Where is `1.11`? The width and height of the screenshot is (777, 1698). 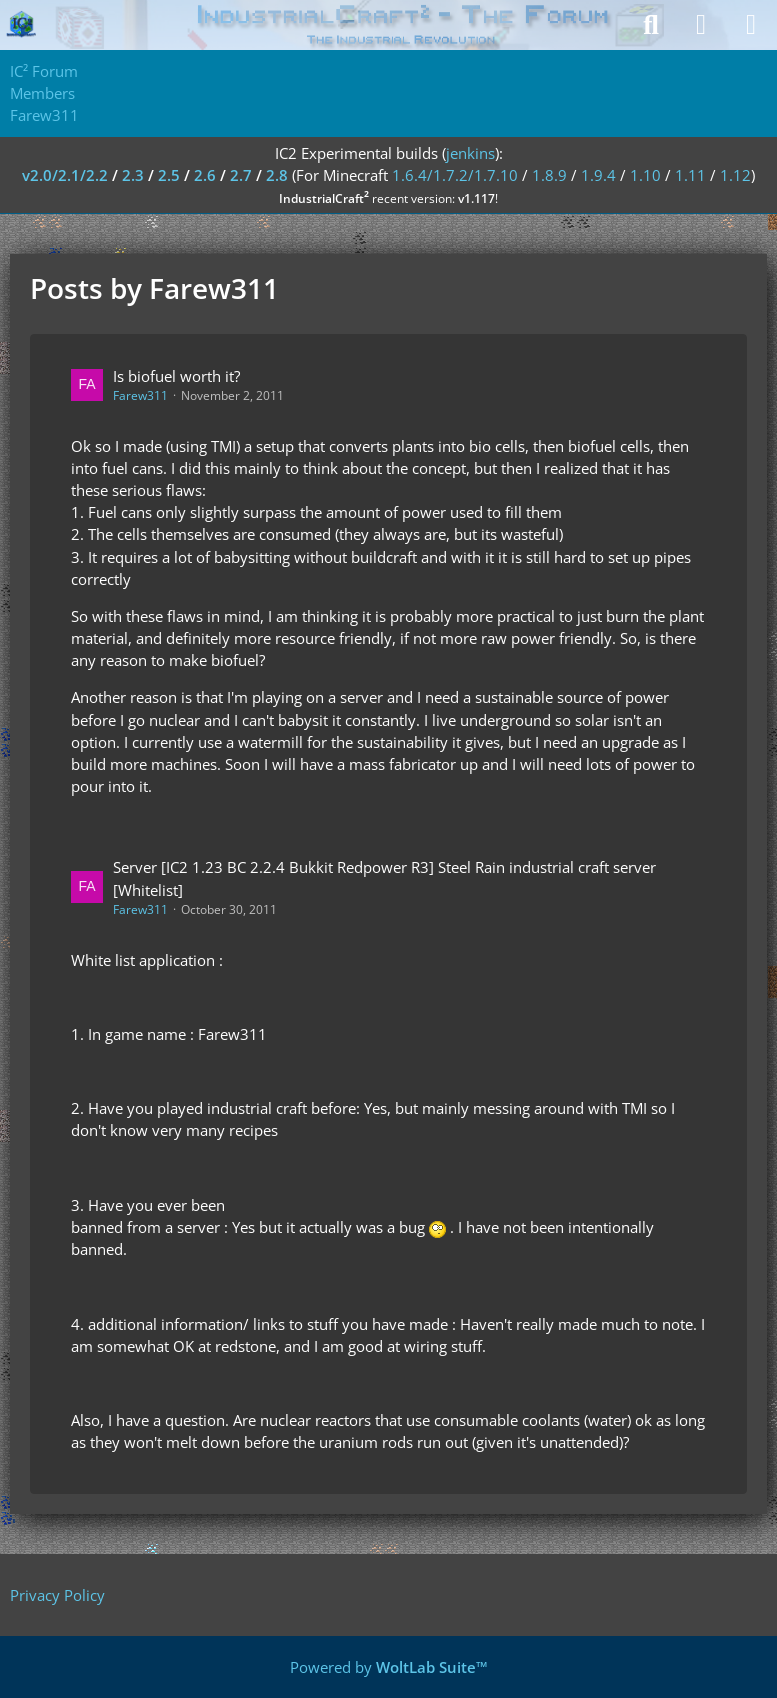
1.11 is located at coordinates (690, 175).